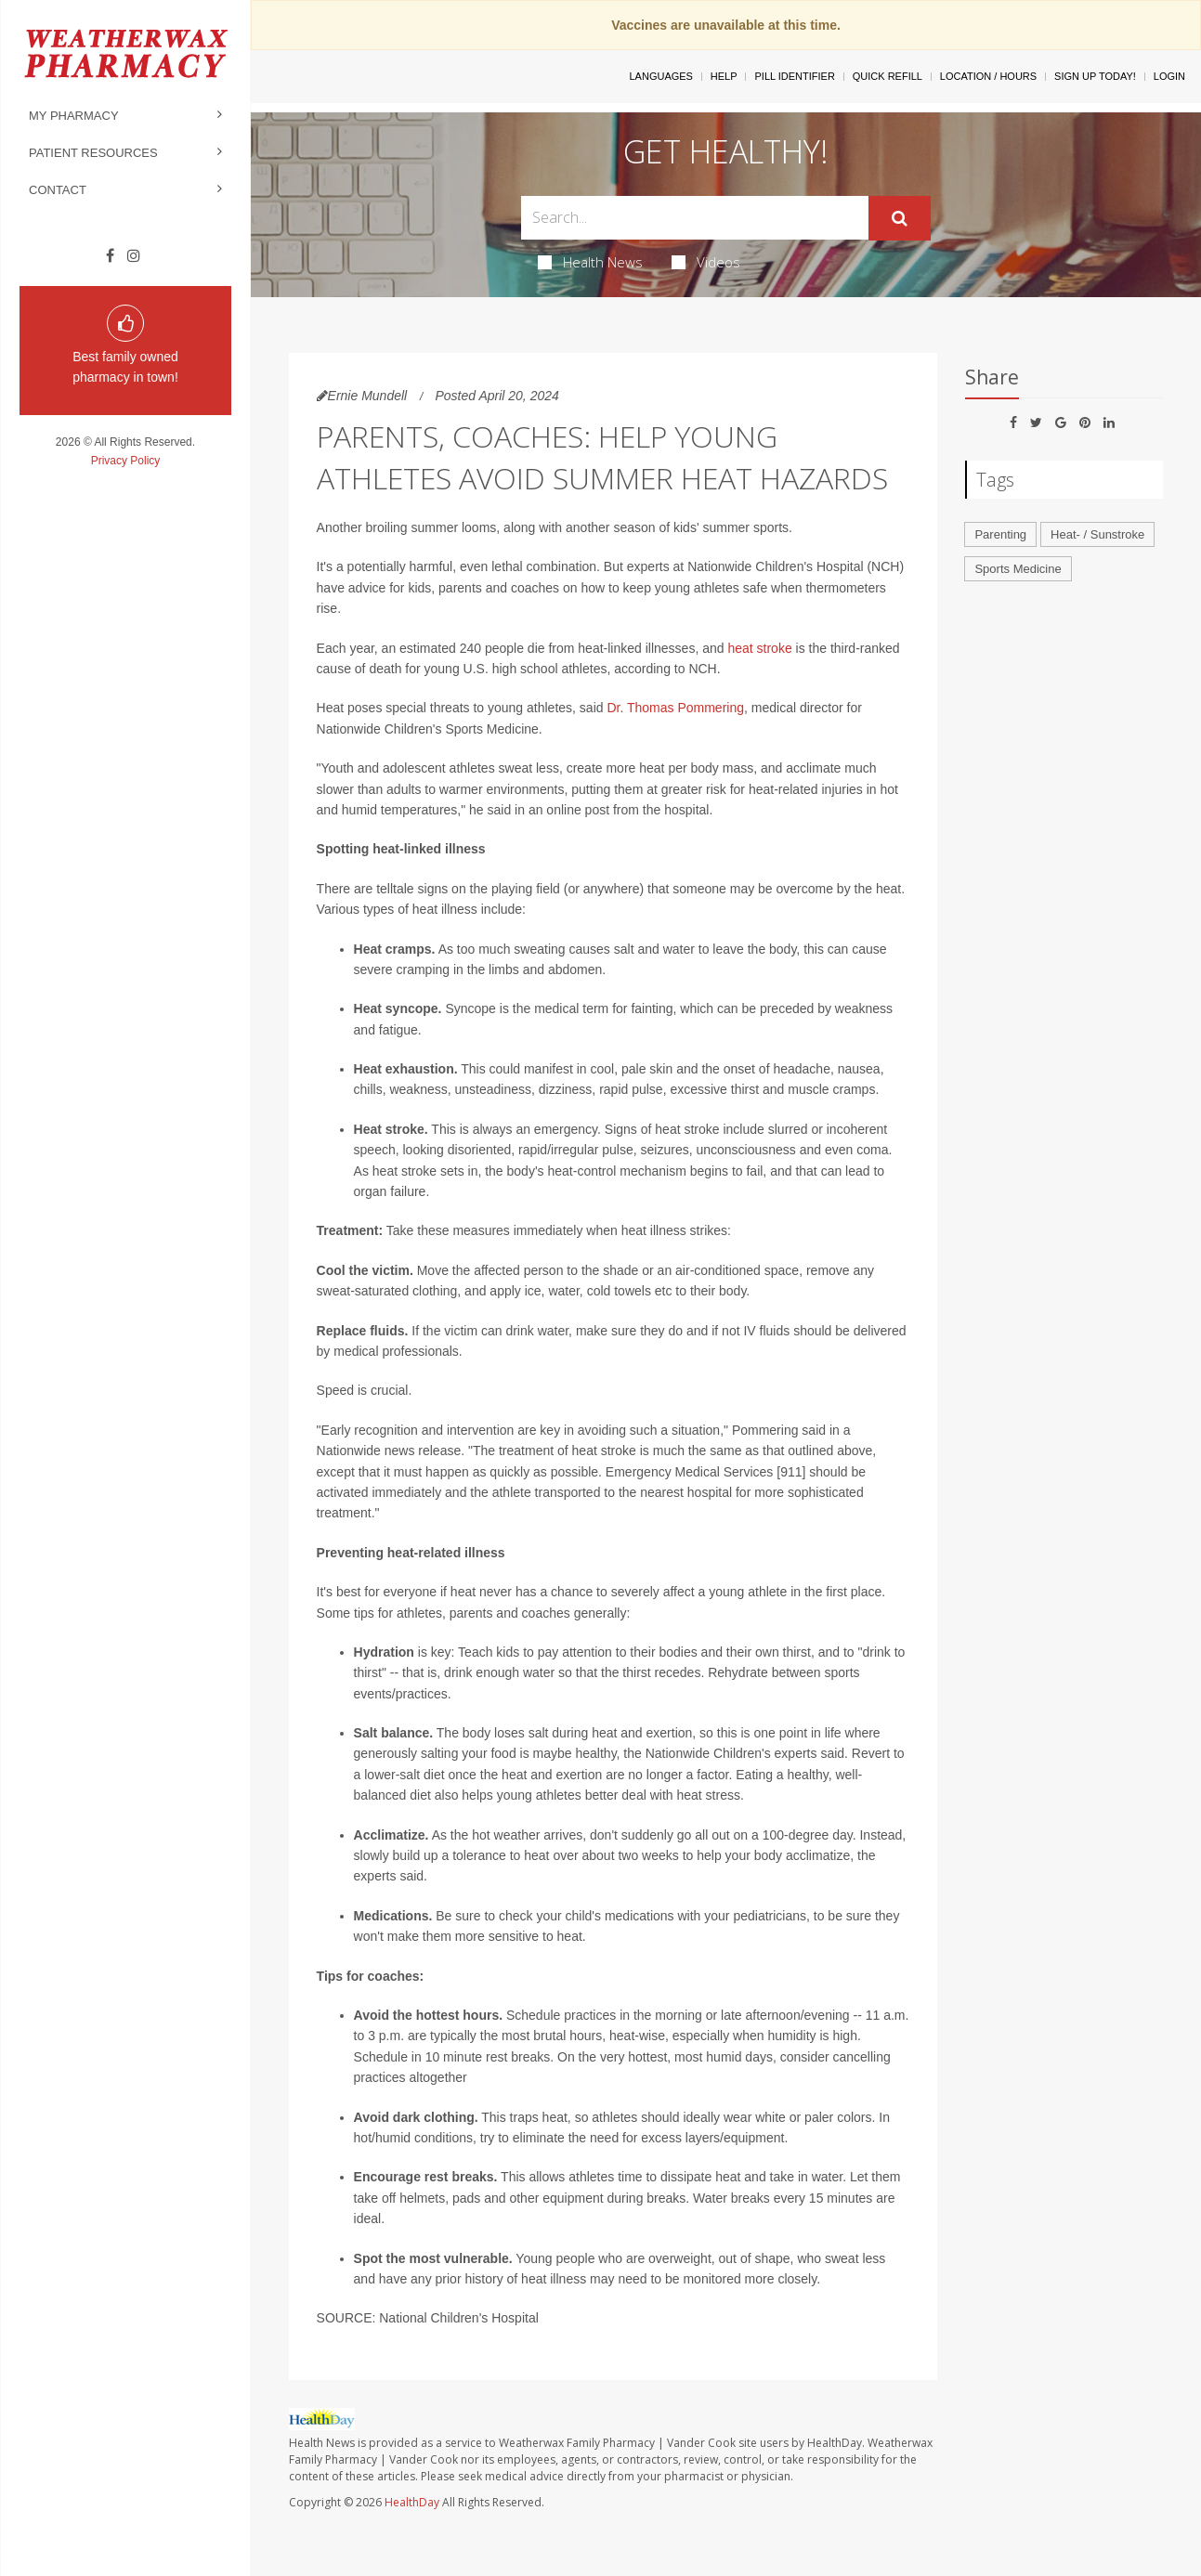 Image resolution: width=1201 pixels, height=2576 pixels. I want to click on My Pharmacy, so click(74, 116).